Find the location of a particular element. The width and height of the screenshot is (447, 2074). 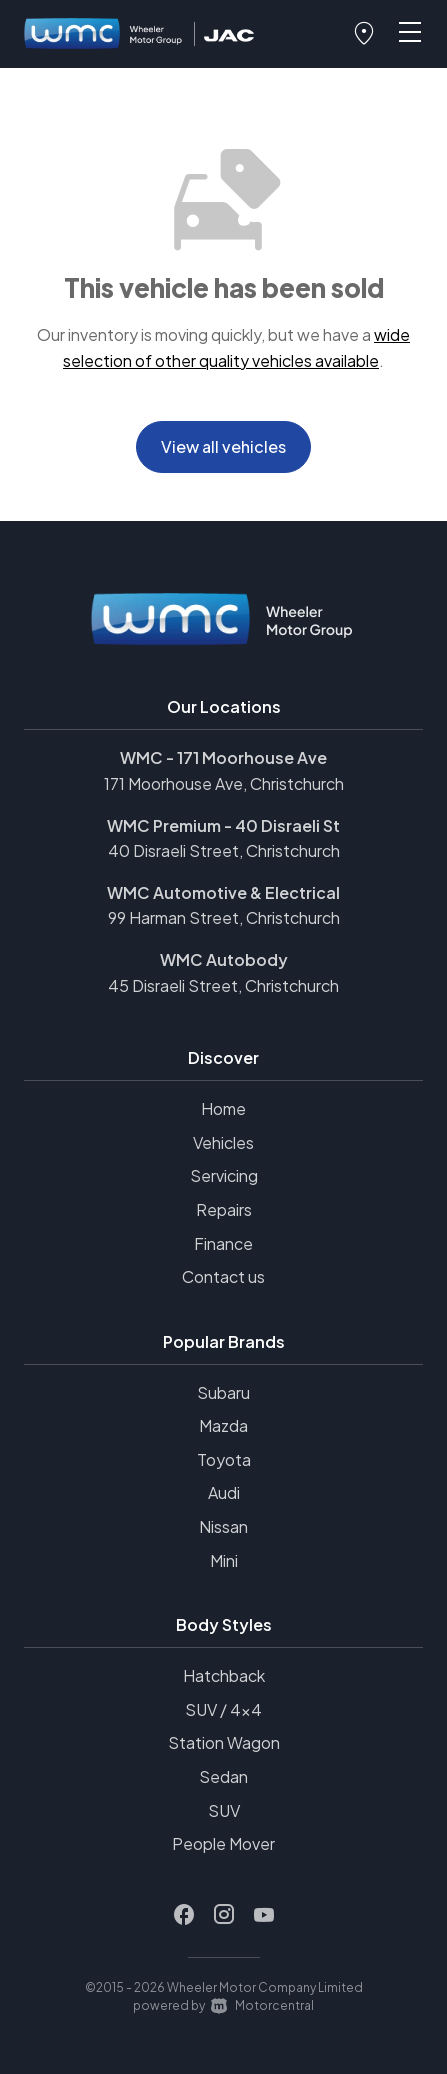

Sedan [View vehicles with Sedan bodystyle] is located at coordinates (223, 1776).